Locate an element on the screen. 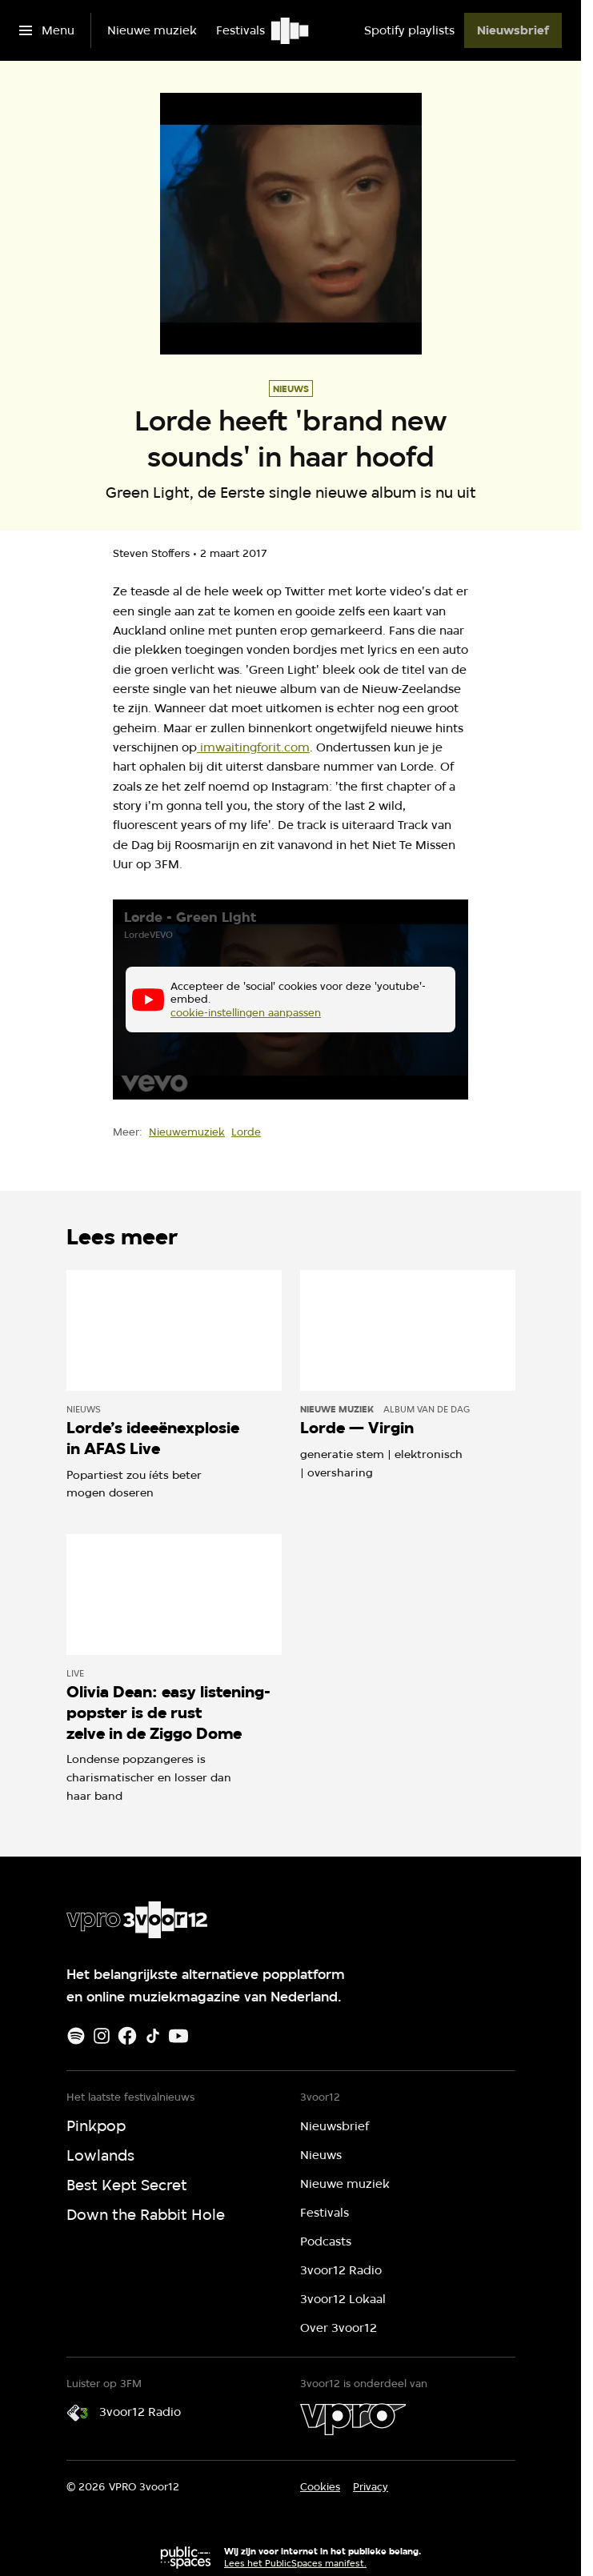  [Spotify] is located at coordinates (76, 2035).